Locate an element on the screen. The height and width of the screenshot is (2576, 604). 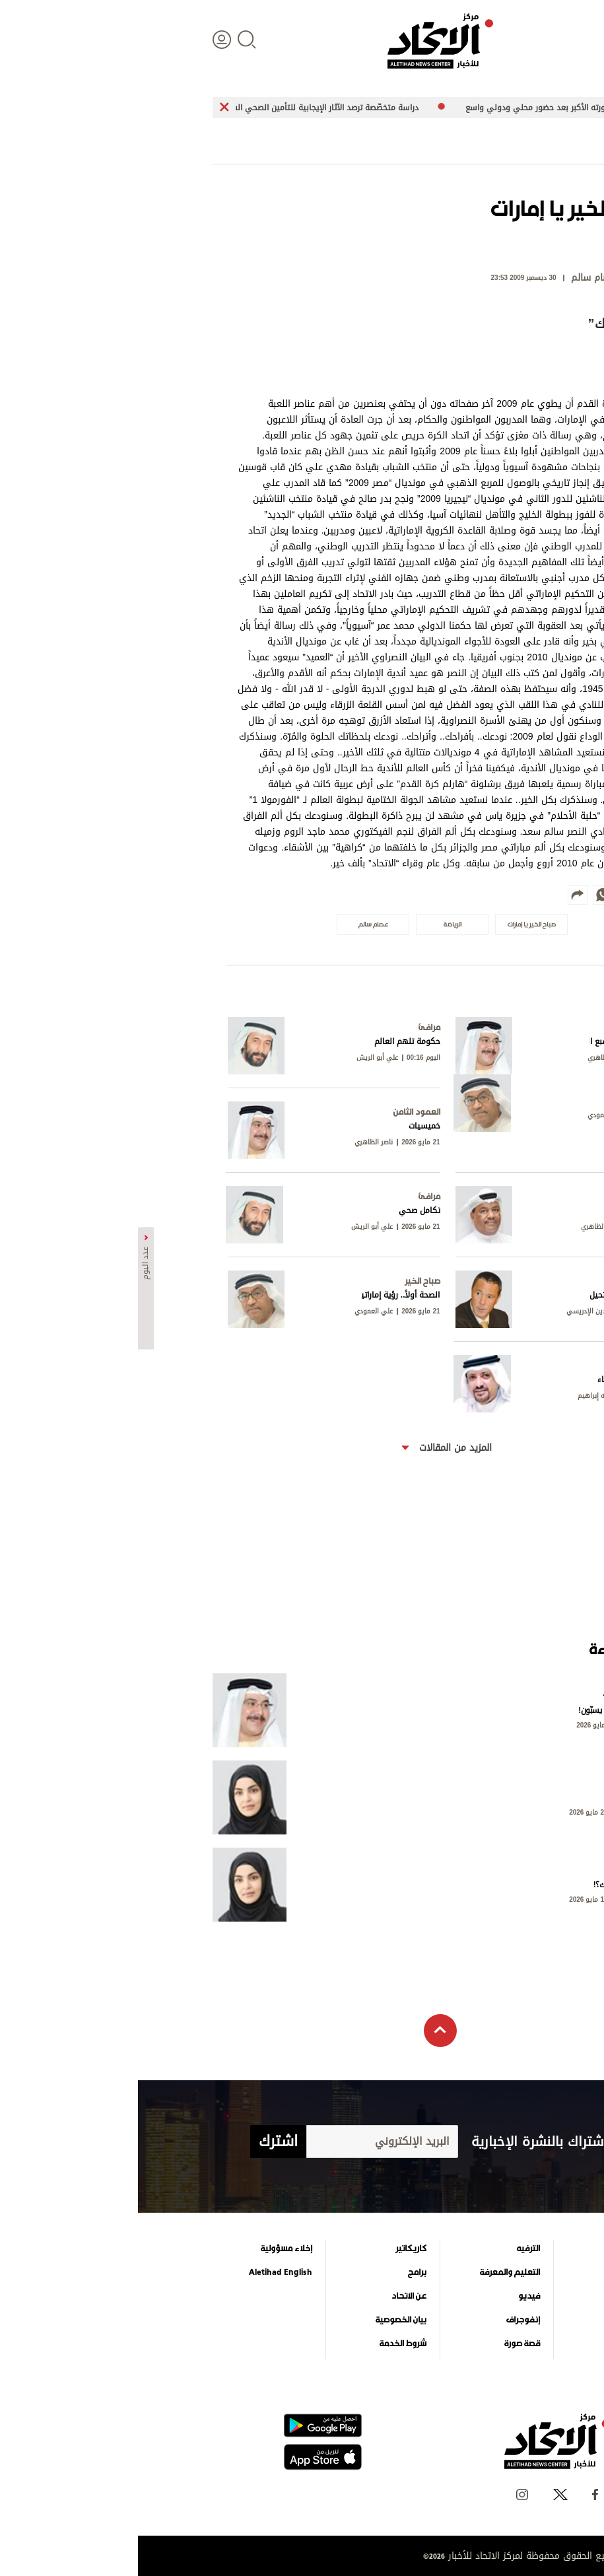
إخلاء مسؤولية is located at coordinates (148, 2248).